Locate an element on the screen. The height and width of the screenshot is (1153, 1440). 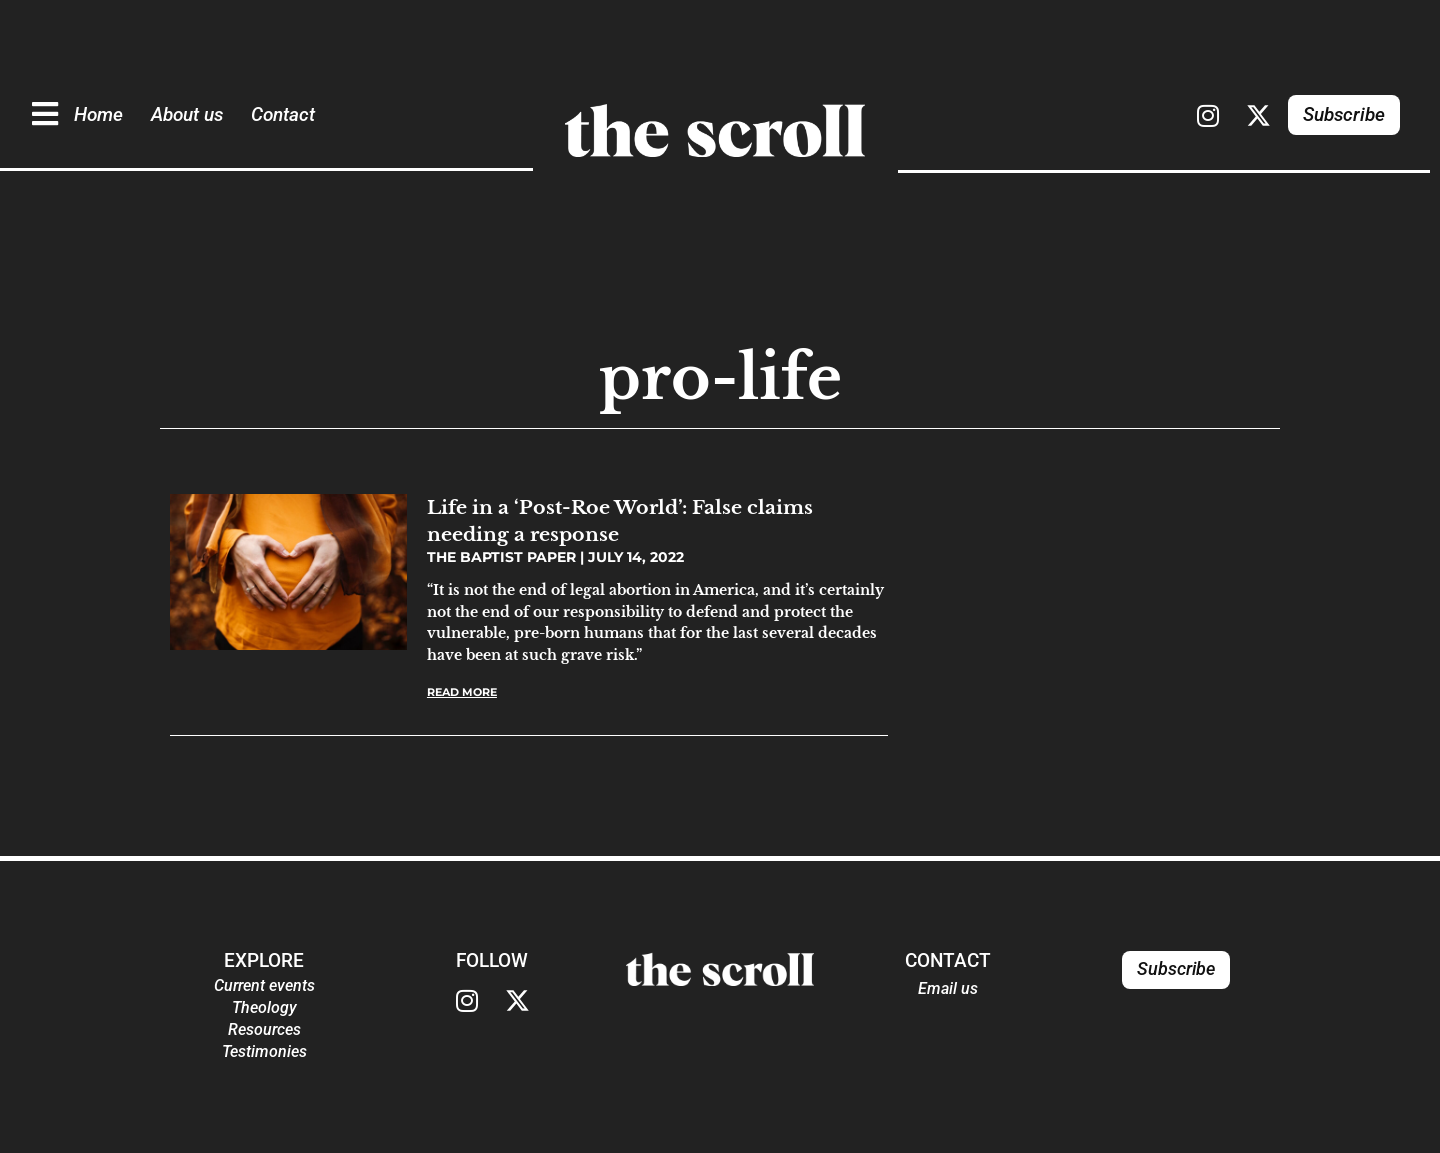
Testimonies is located at coordinates (264, 1051).